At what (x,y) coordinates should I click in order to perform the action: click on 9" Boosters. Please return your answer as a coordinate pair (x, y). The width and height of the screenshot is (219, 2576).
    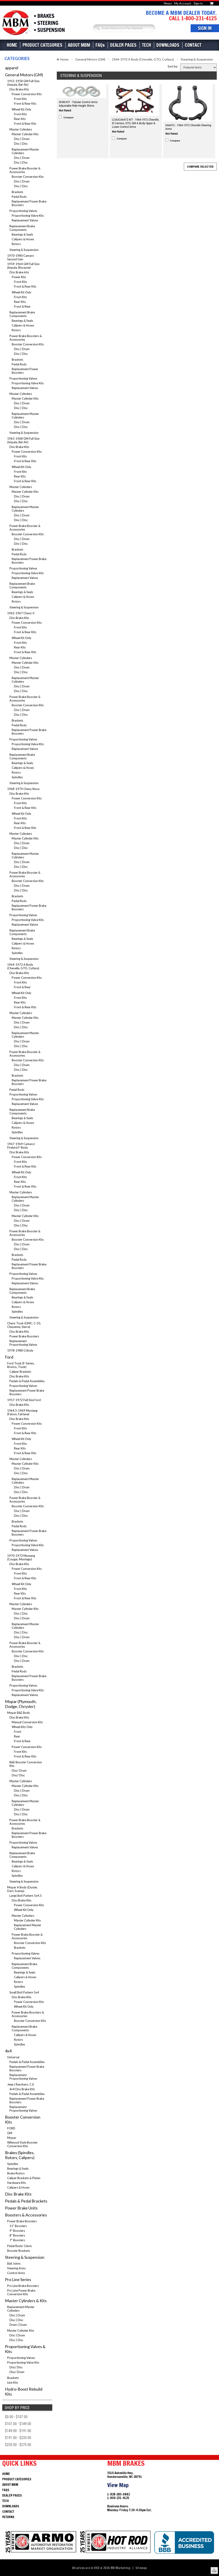
    Looking at the image, I should click on (17, 2230).